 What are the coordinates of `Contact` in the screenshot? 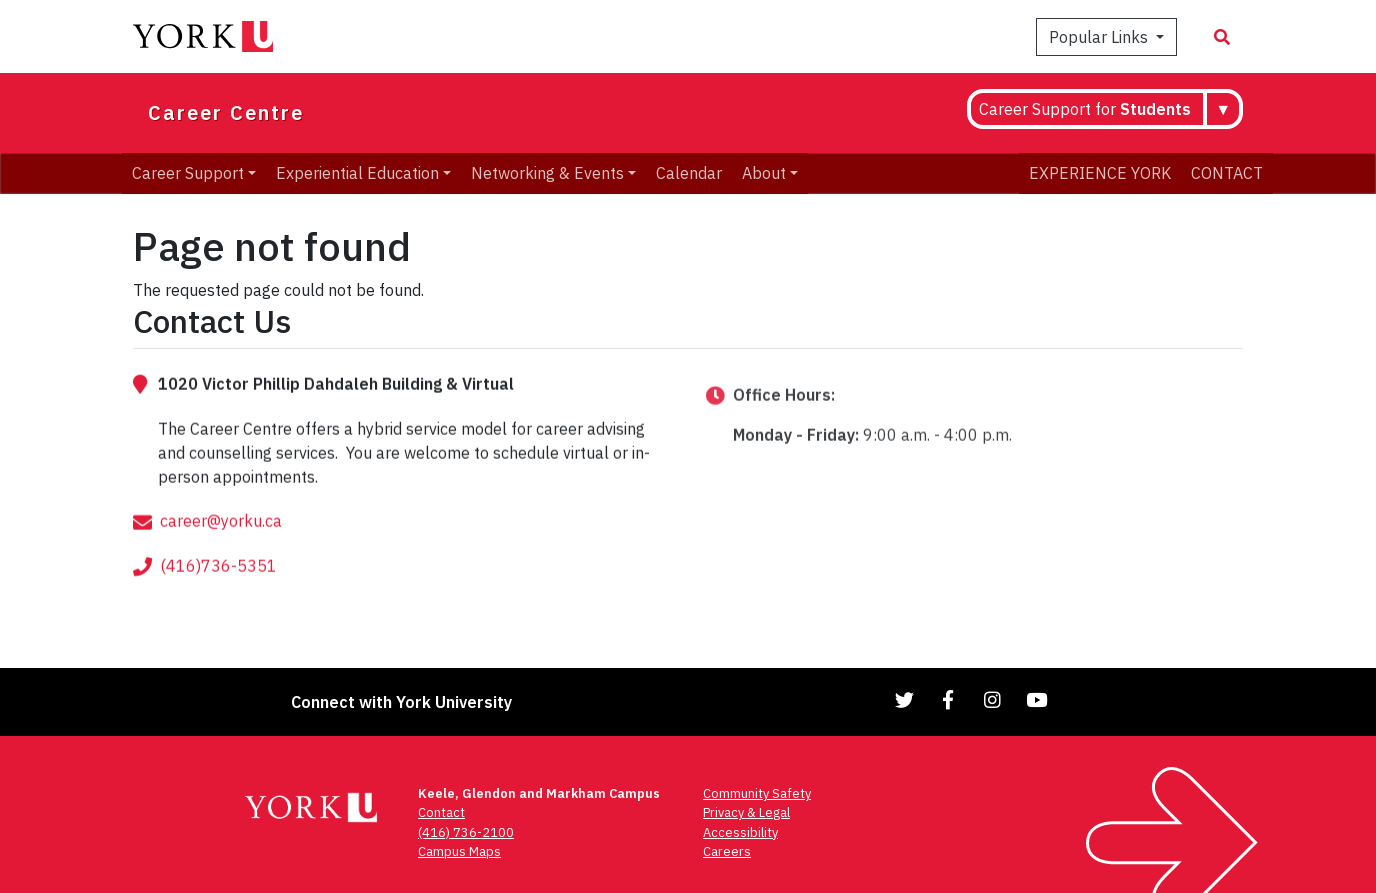 It's located at (441, 812).